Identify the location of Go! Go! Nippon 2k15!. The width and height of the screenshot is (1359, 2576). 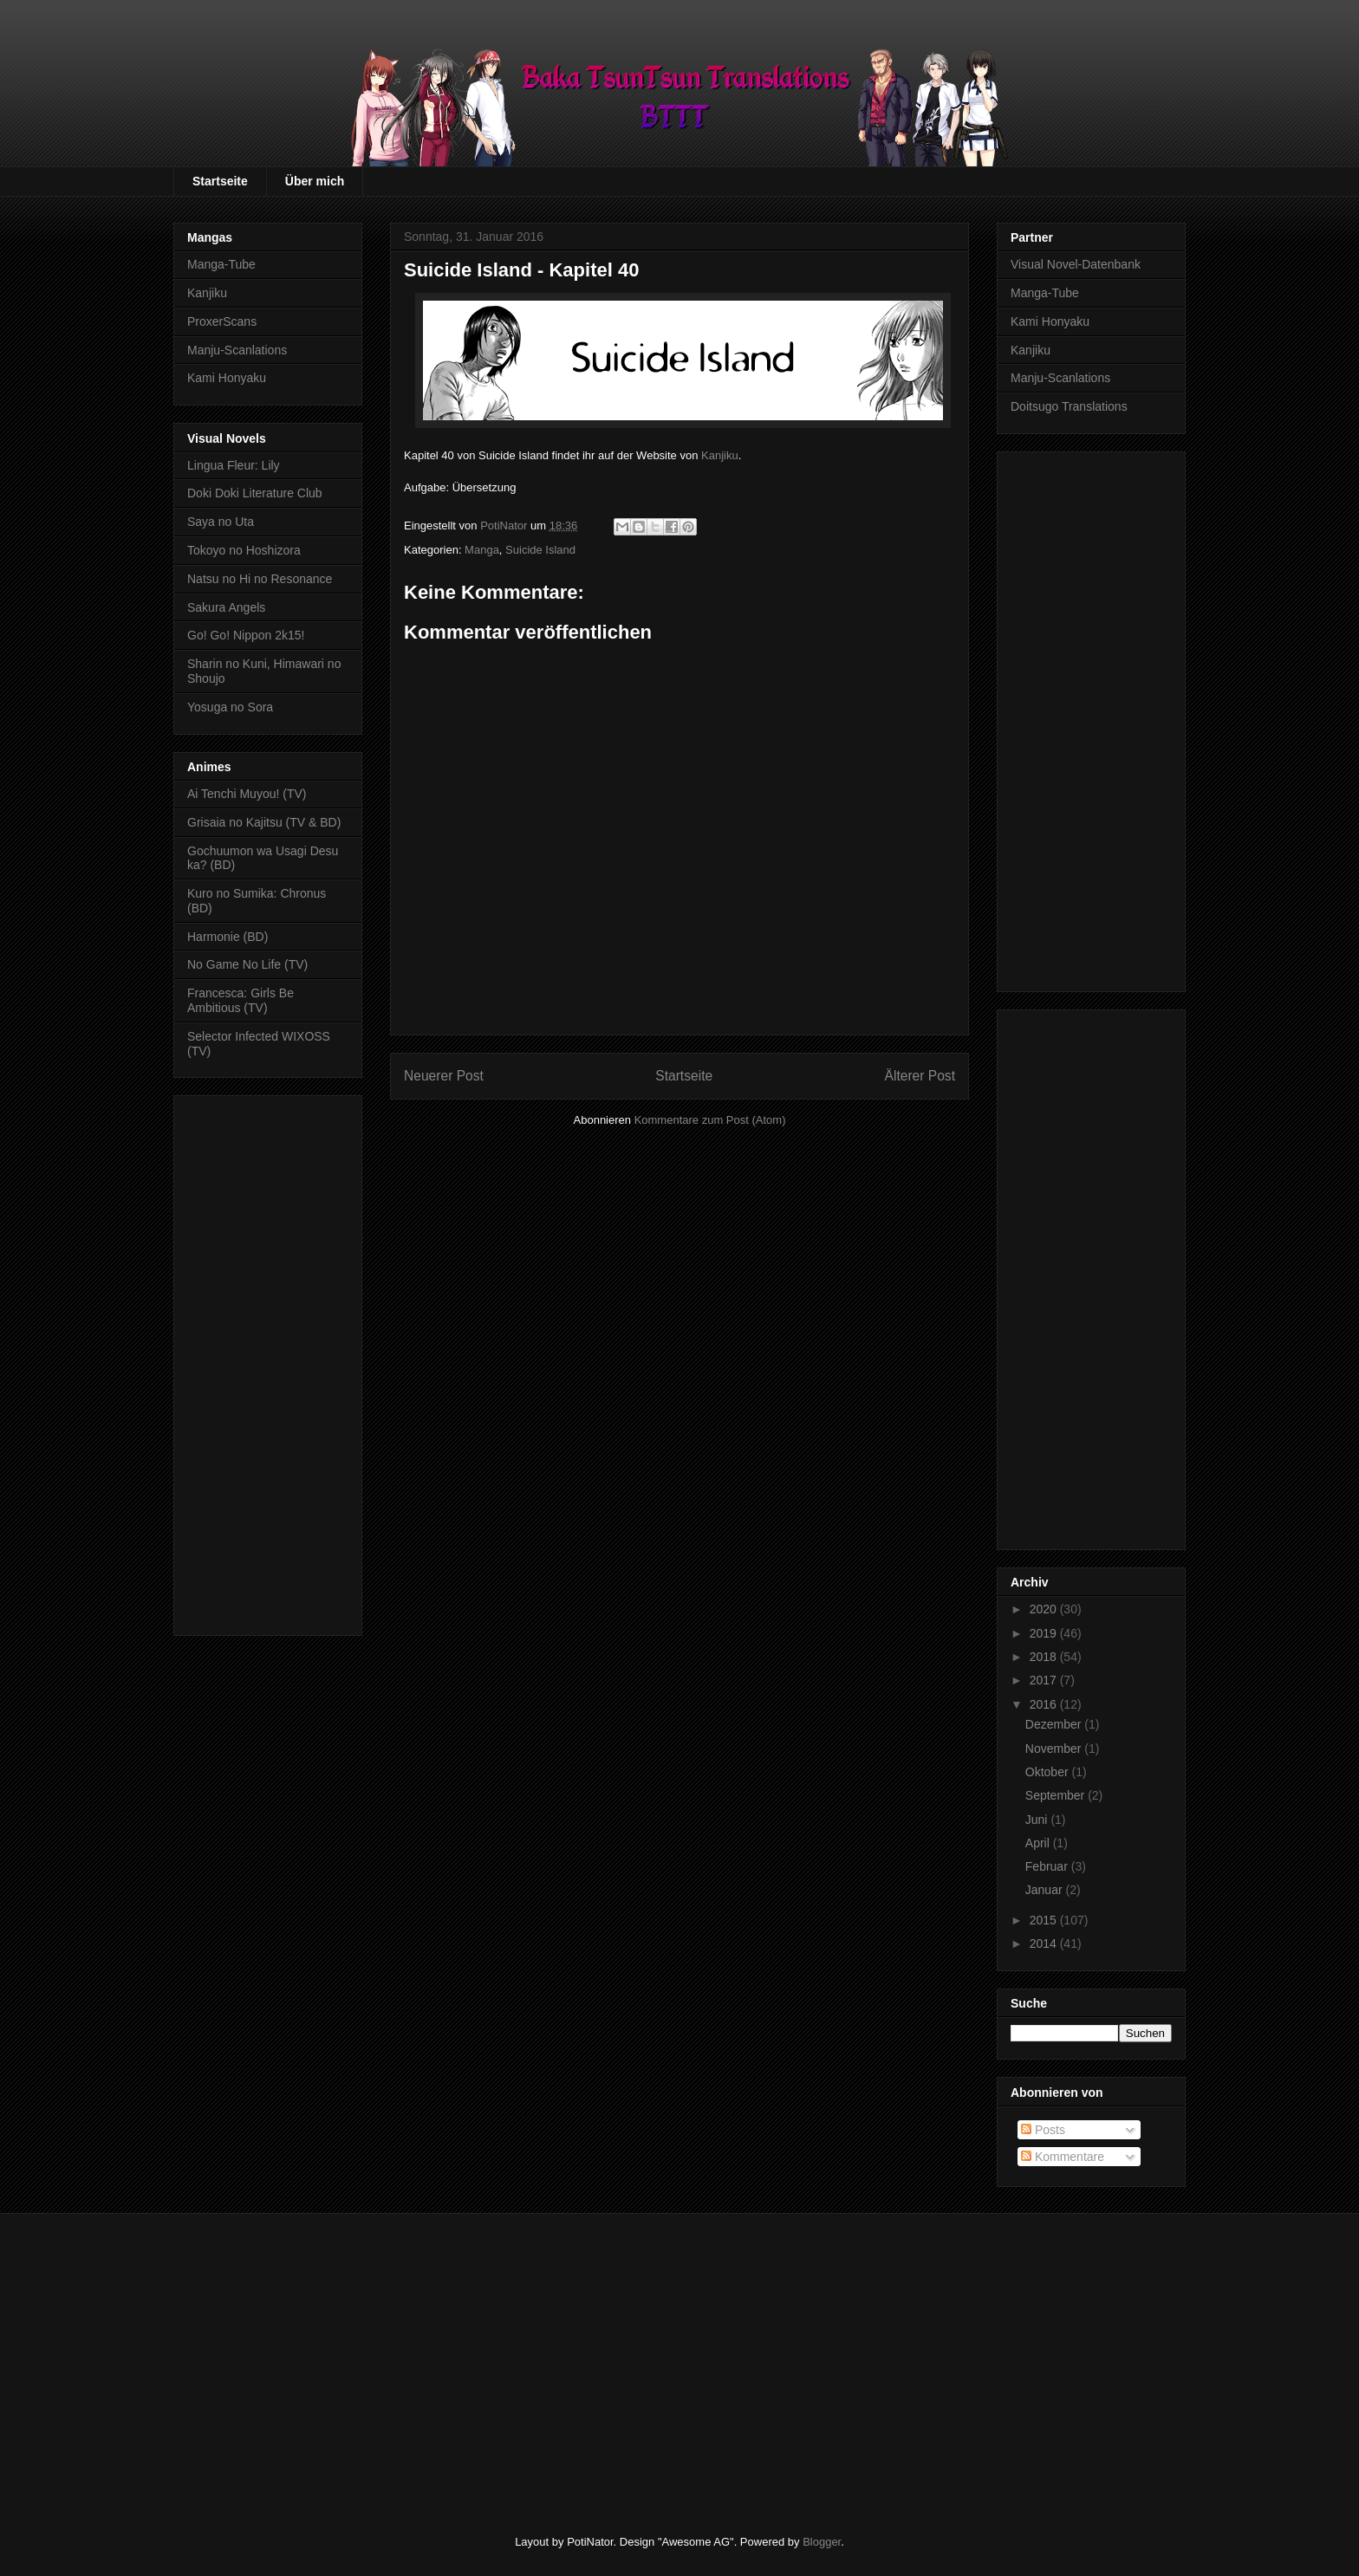
(245, 635).